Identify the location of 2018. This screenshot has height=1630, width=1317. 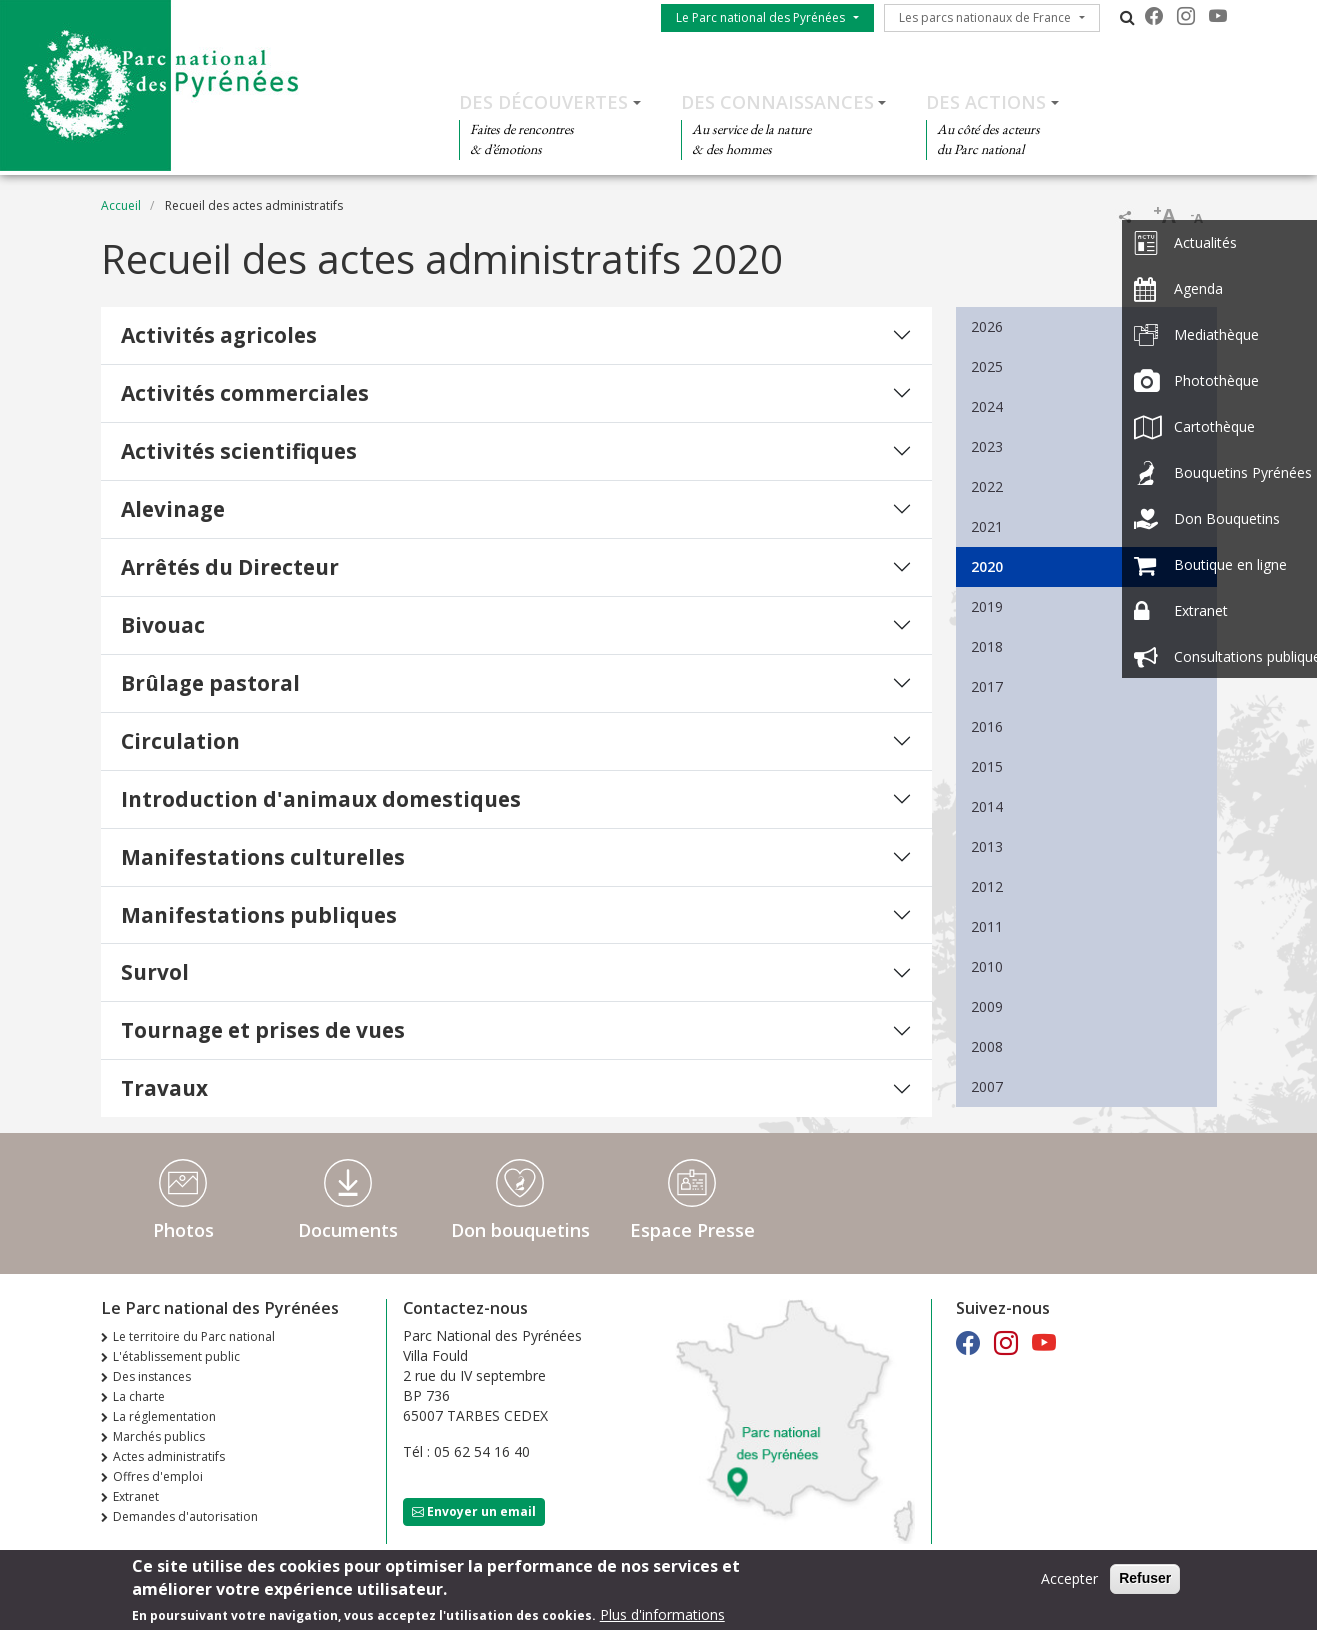
(987, 646).